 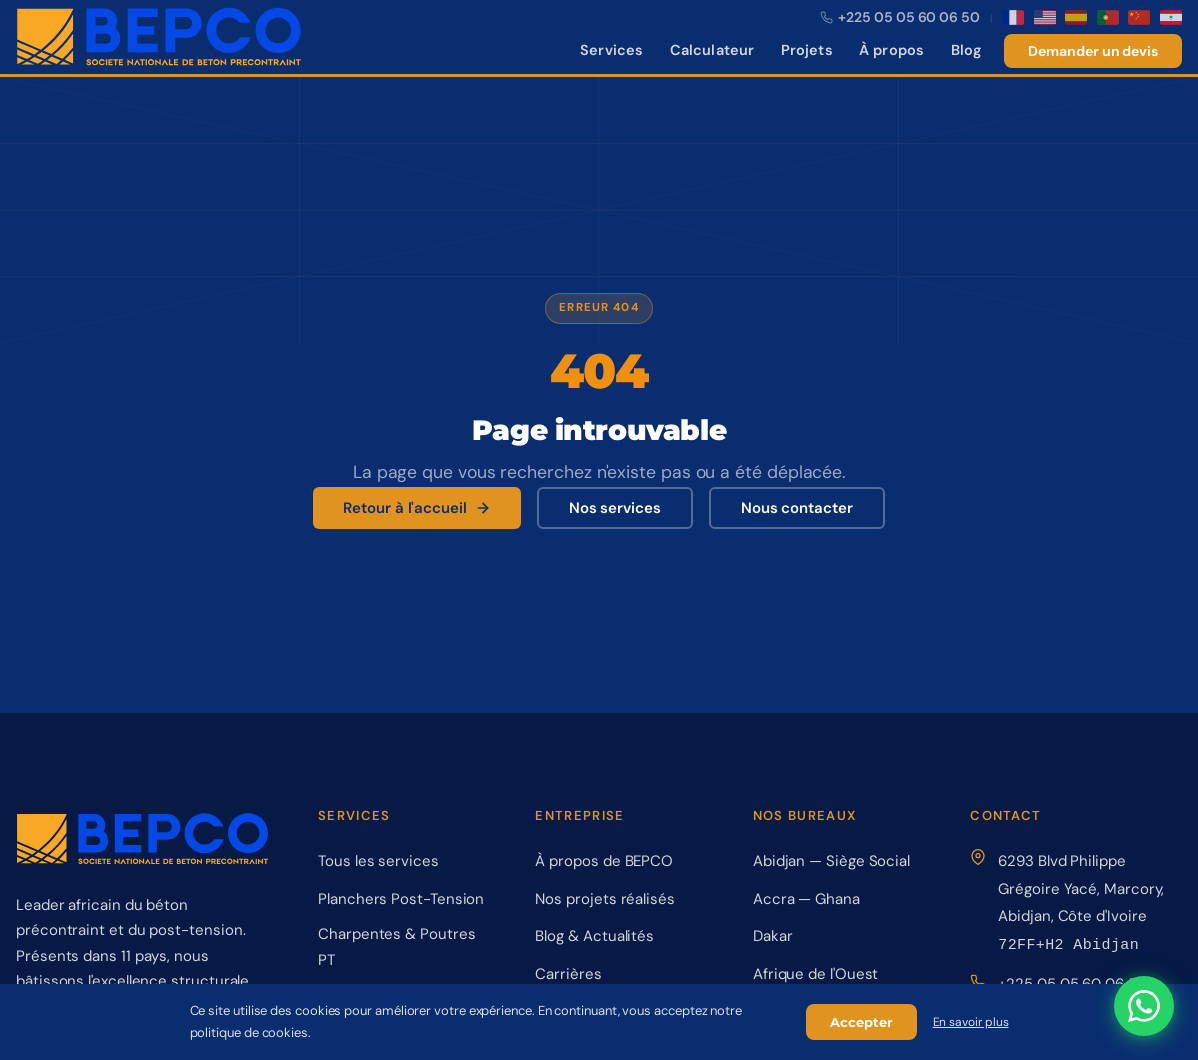 What do you see at coordinates (861, 1022) in the screenshot?
I see `Accepter` at bounding box center [861, 1022].